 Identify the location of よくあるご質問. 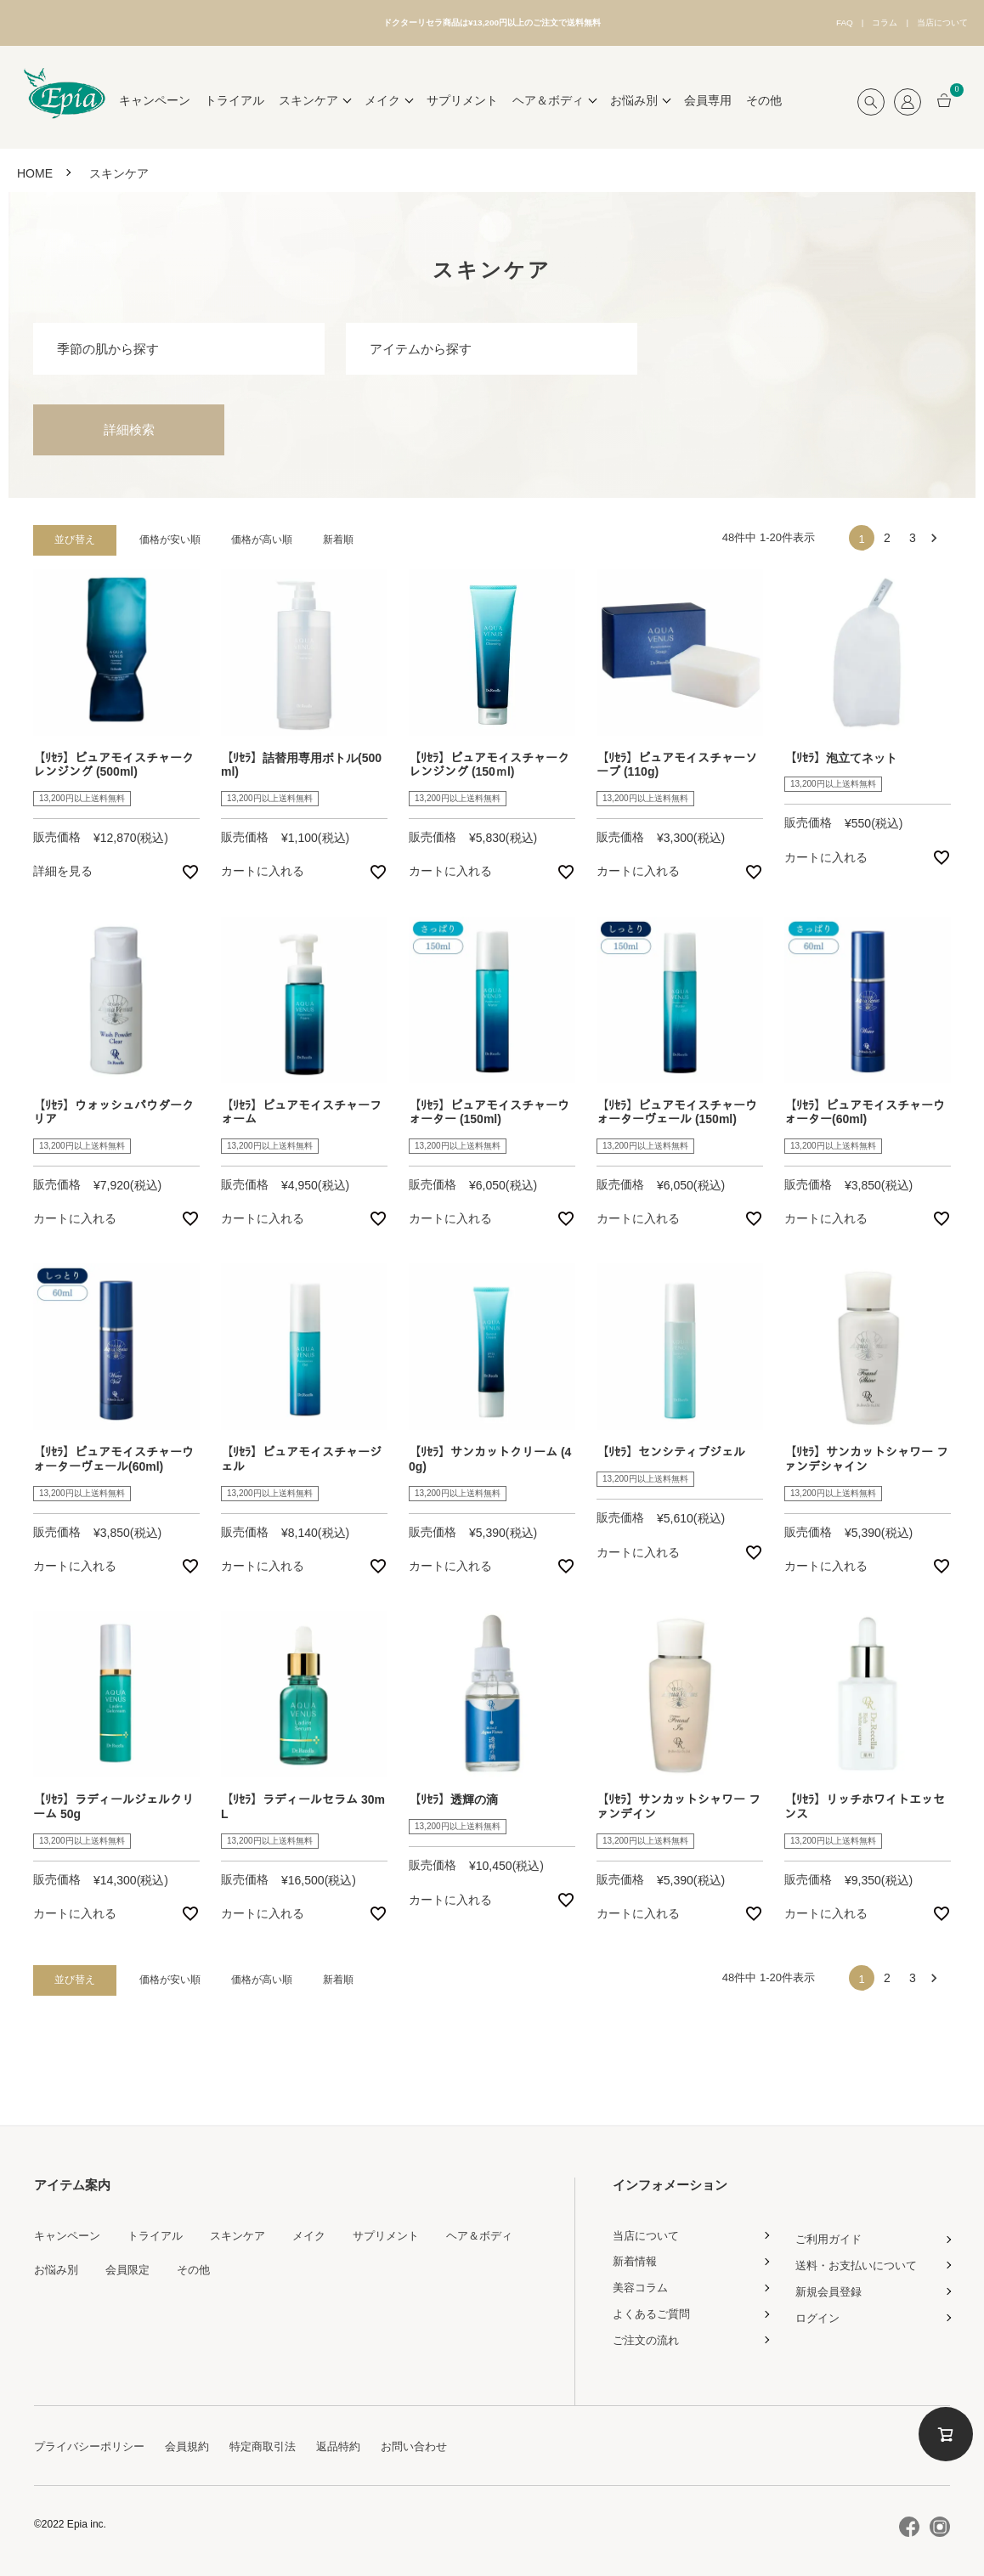
(654, 2307).